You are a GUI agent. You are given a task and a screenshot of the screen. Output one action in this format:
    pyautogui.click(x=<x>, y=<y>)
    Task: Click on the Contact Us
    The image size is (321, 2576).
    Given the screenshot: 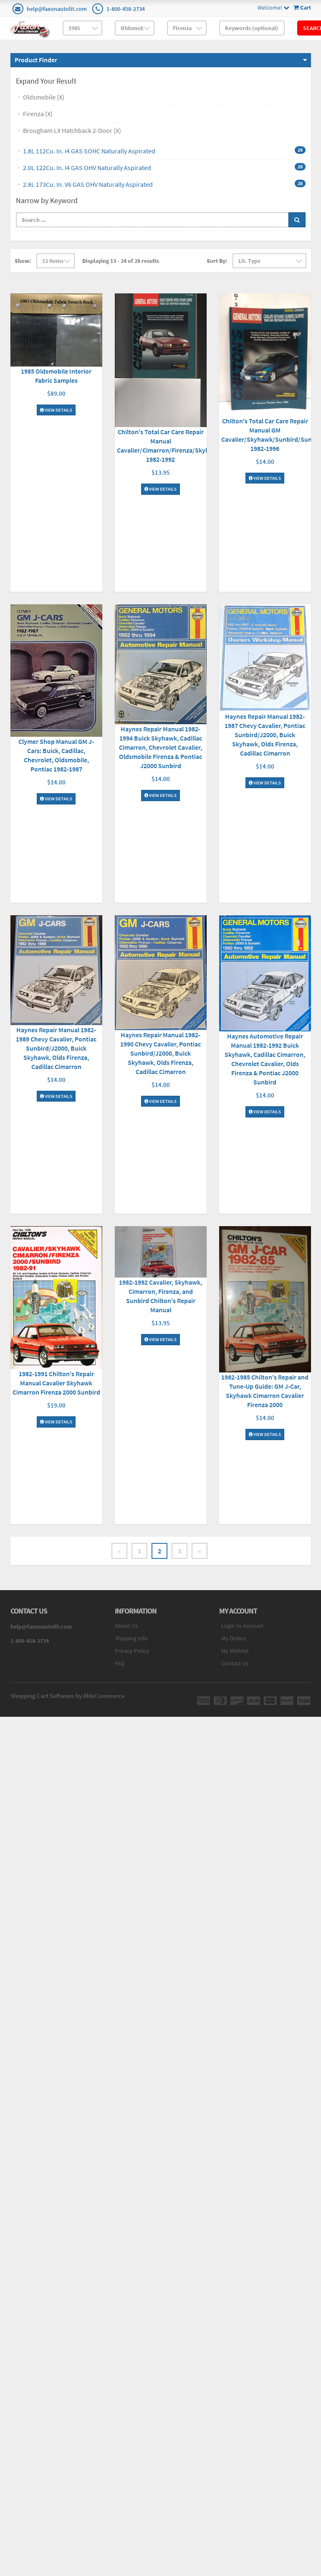 What is the action you would take?
    pyautogui.click(x=234, y=1663)
    